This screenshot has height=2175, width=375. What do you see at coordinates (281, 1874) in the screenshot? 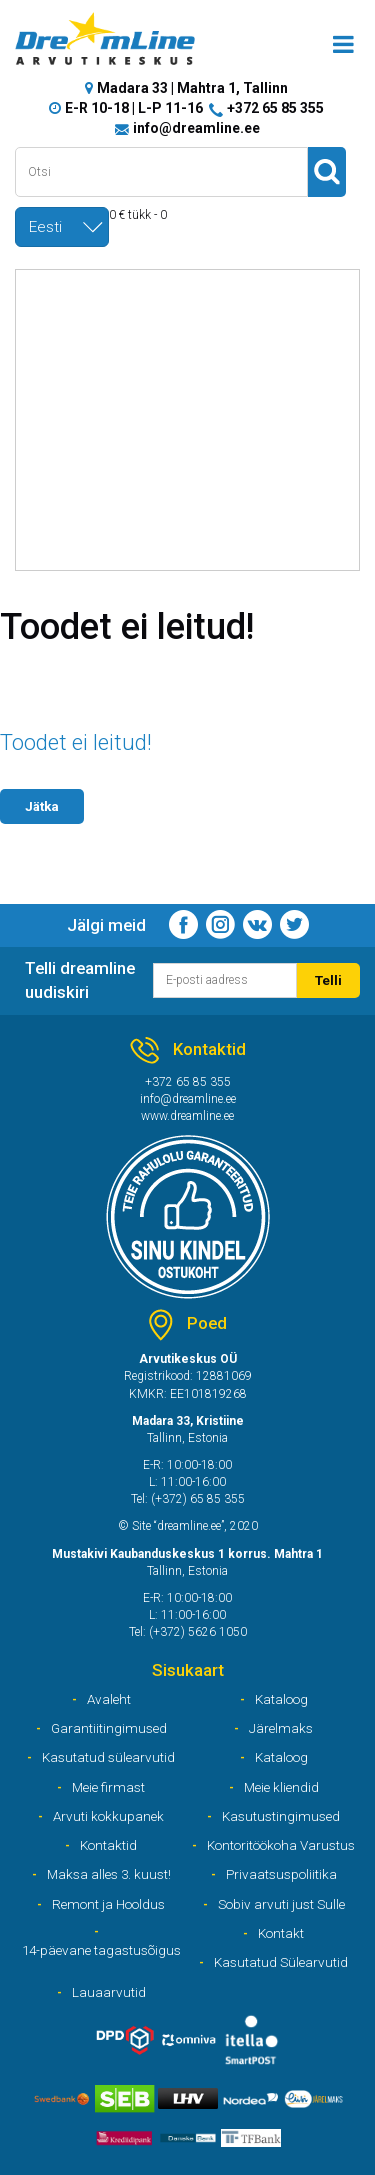
I see `Privaatsuspoliitika` at bounding box center [281, 1874].